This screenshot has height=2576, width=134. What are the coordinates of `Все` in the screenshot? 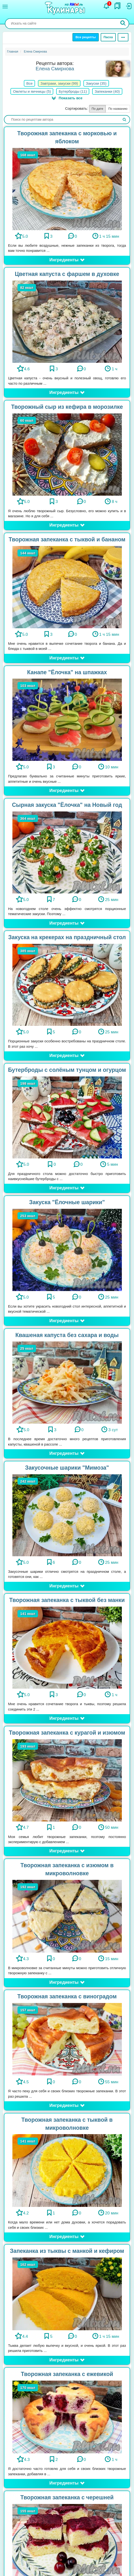 It's located at (29, 83).